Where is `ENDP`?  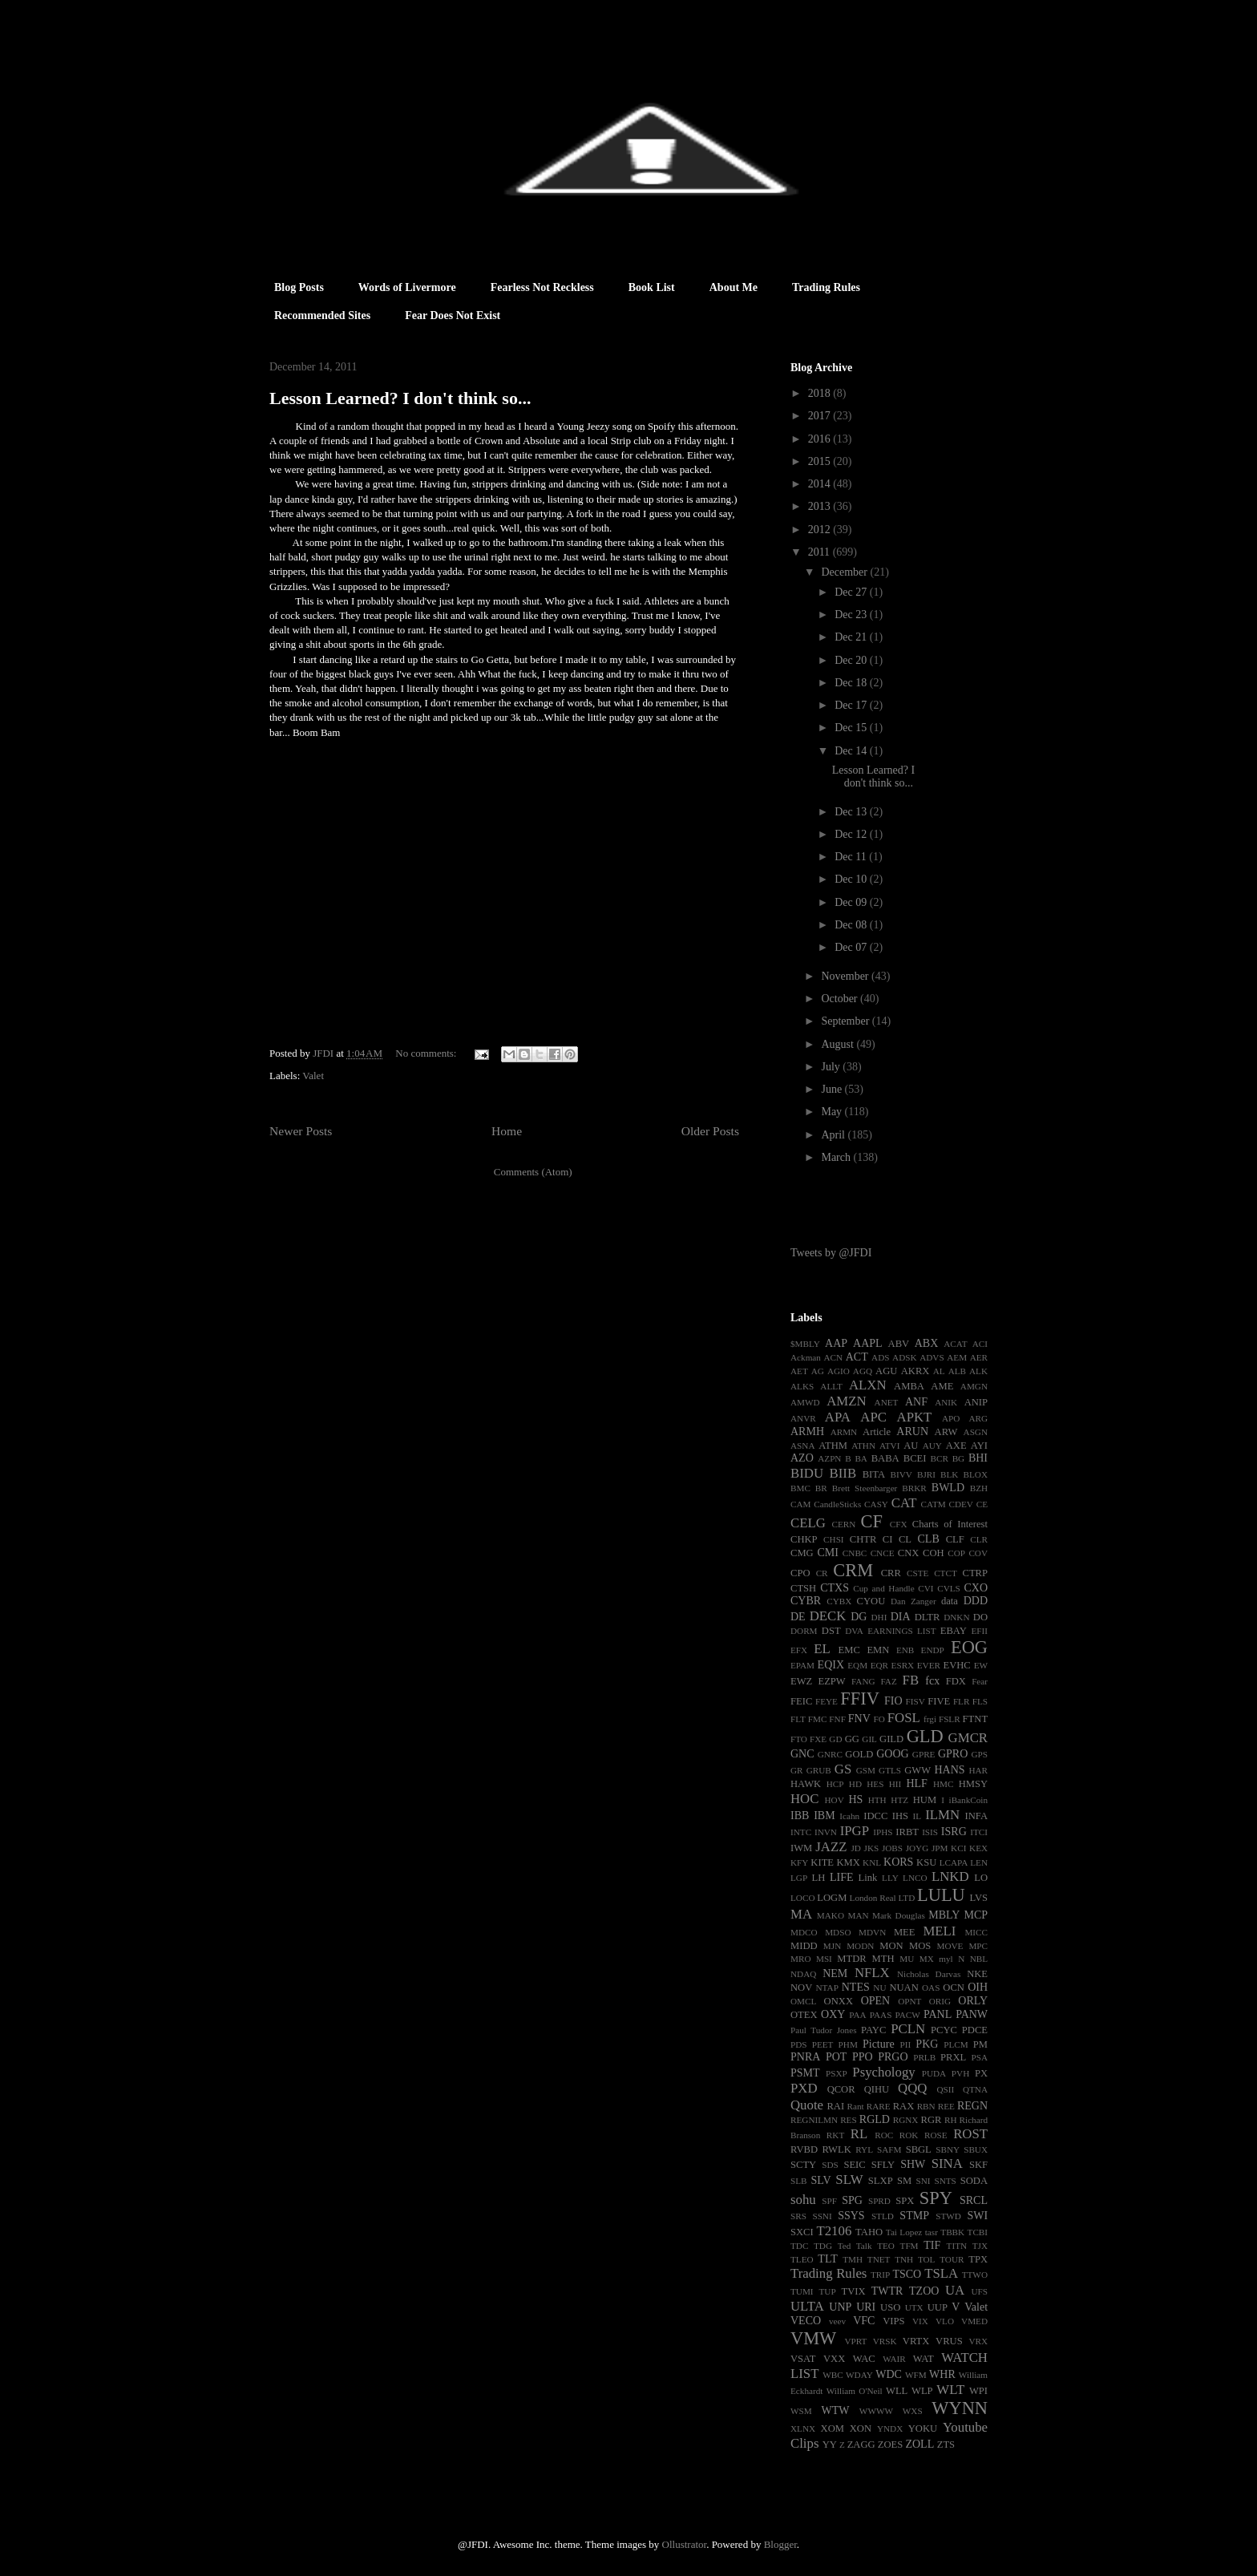 ENDP is located at coordinates (932, 1650).